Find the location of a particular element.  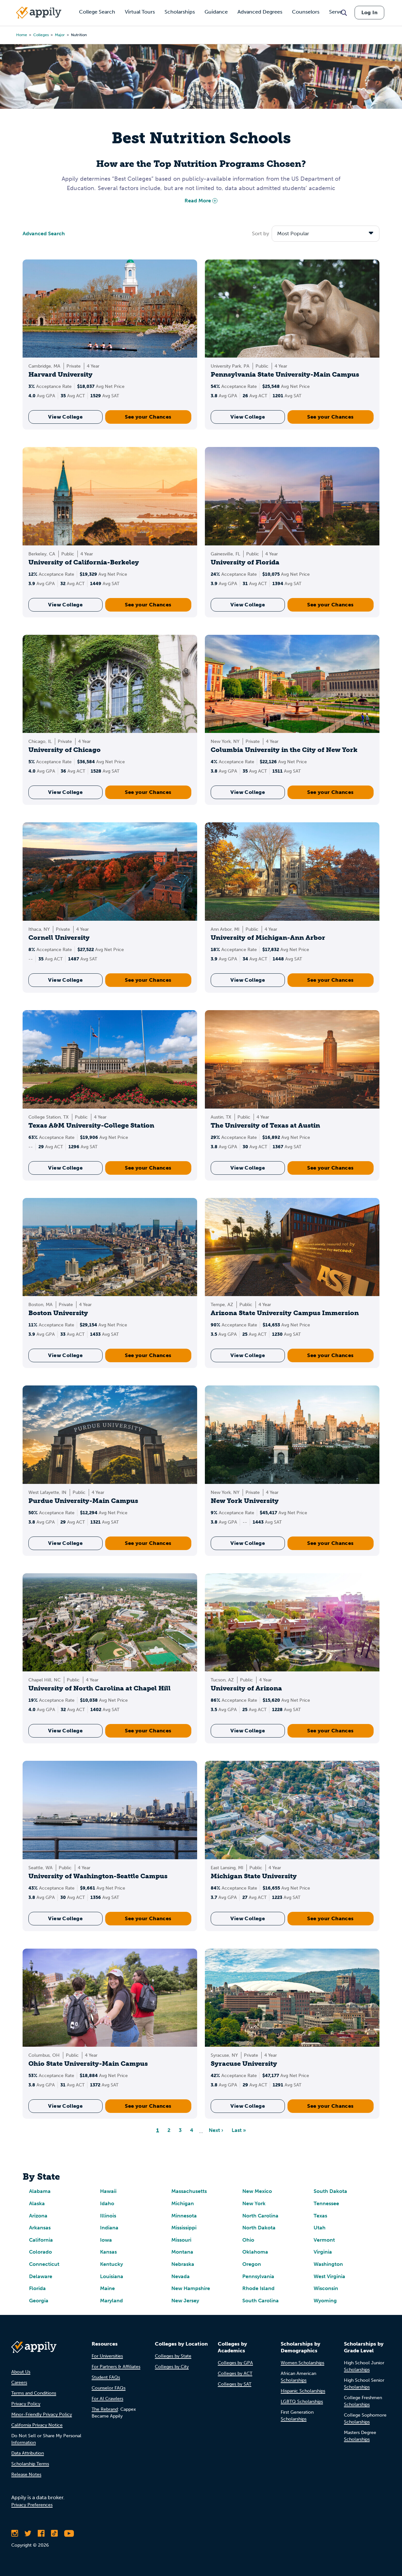

Terms and Conditions is located at coordinates (33, 2393).